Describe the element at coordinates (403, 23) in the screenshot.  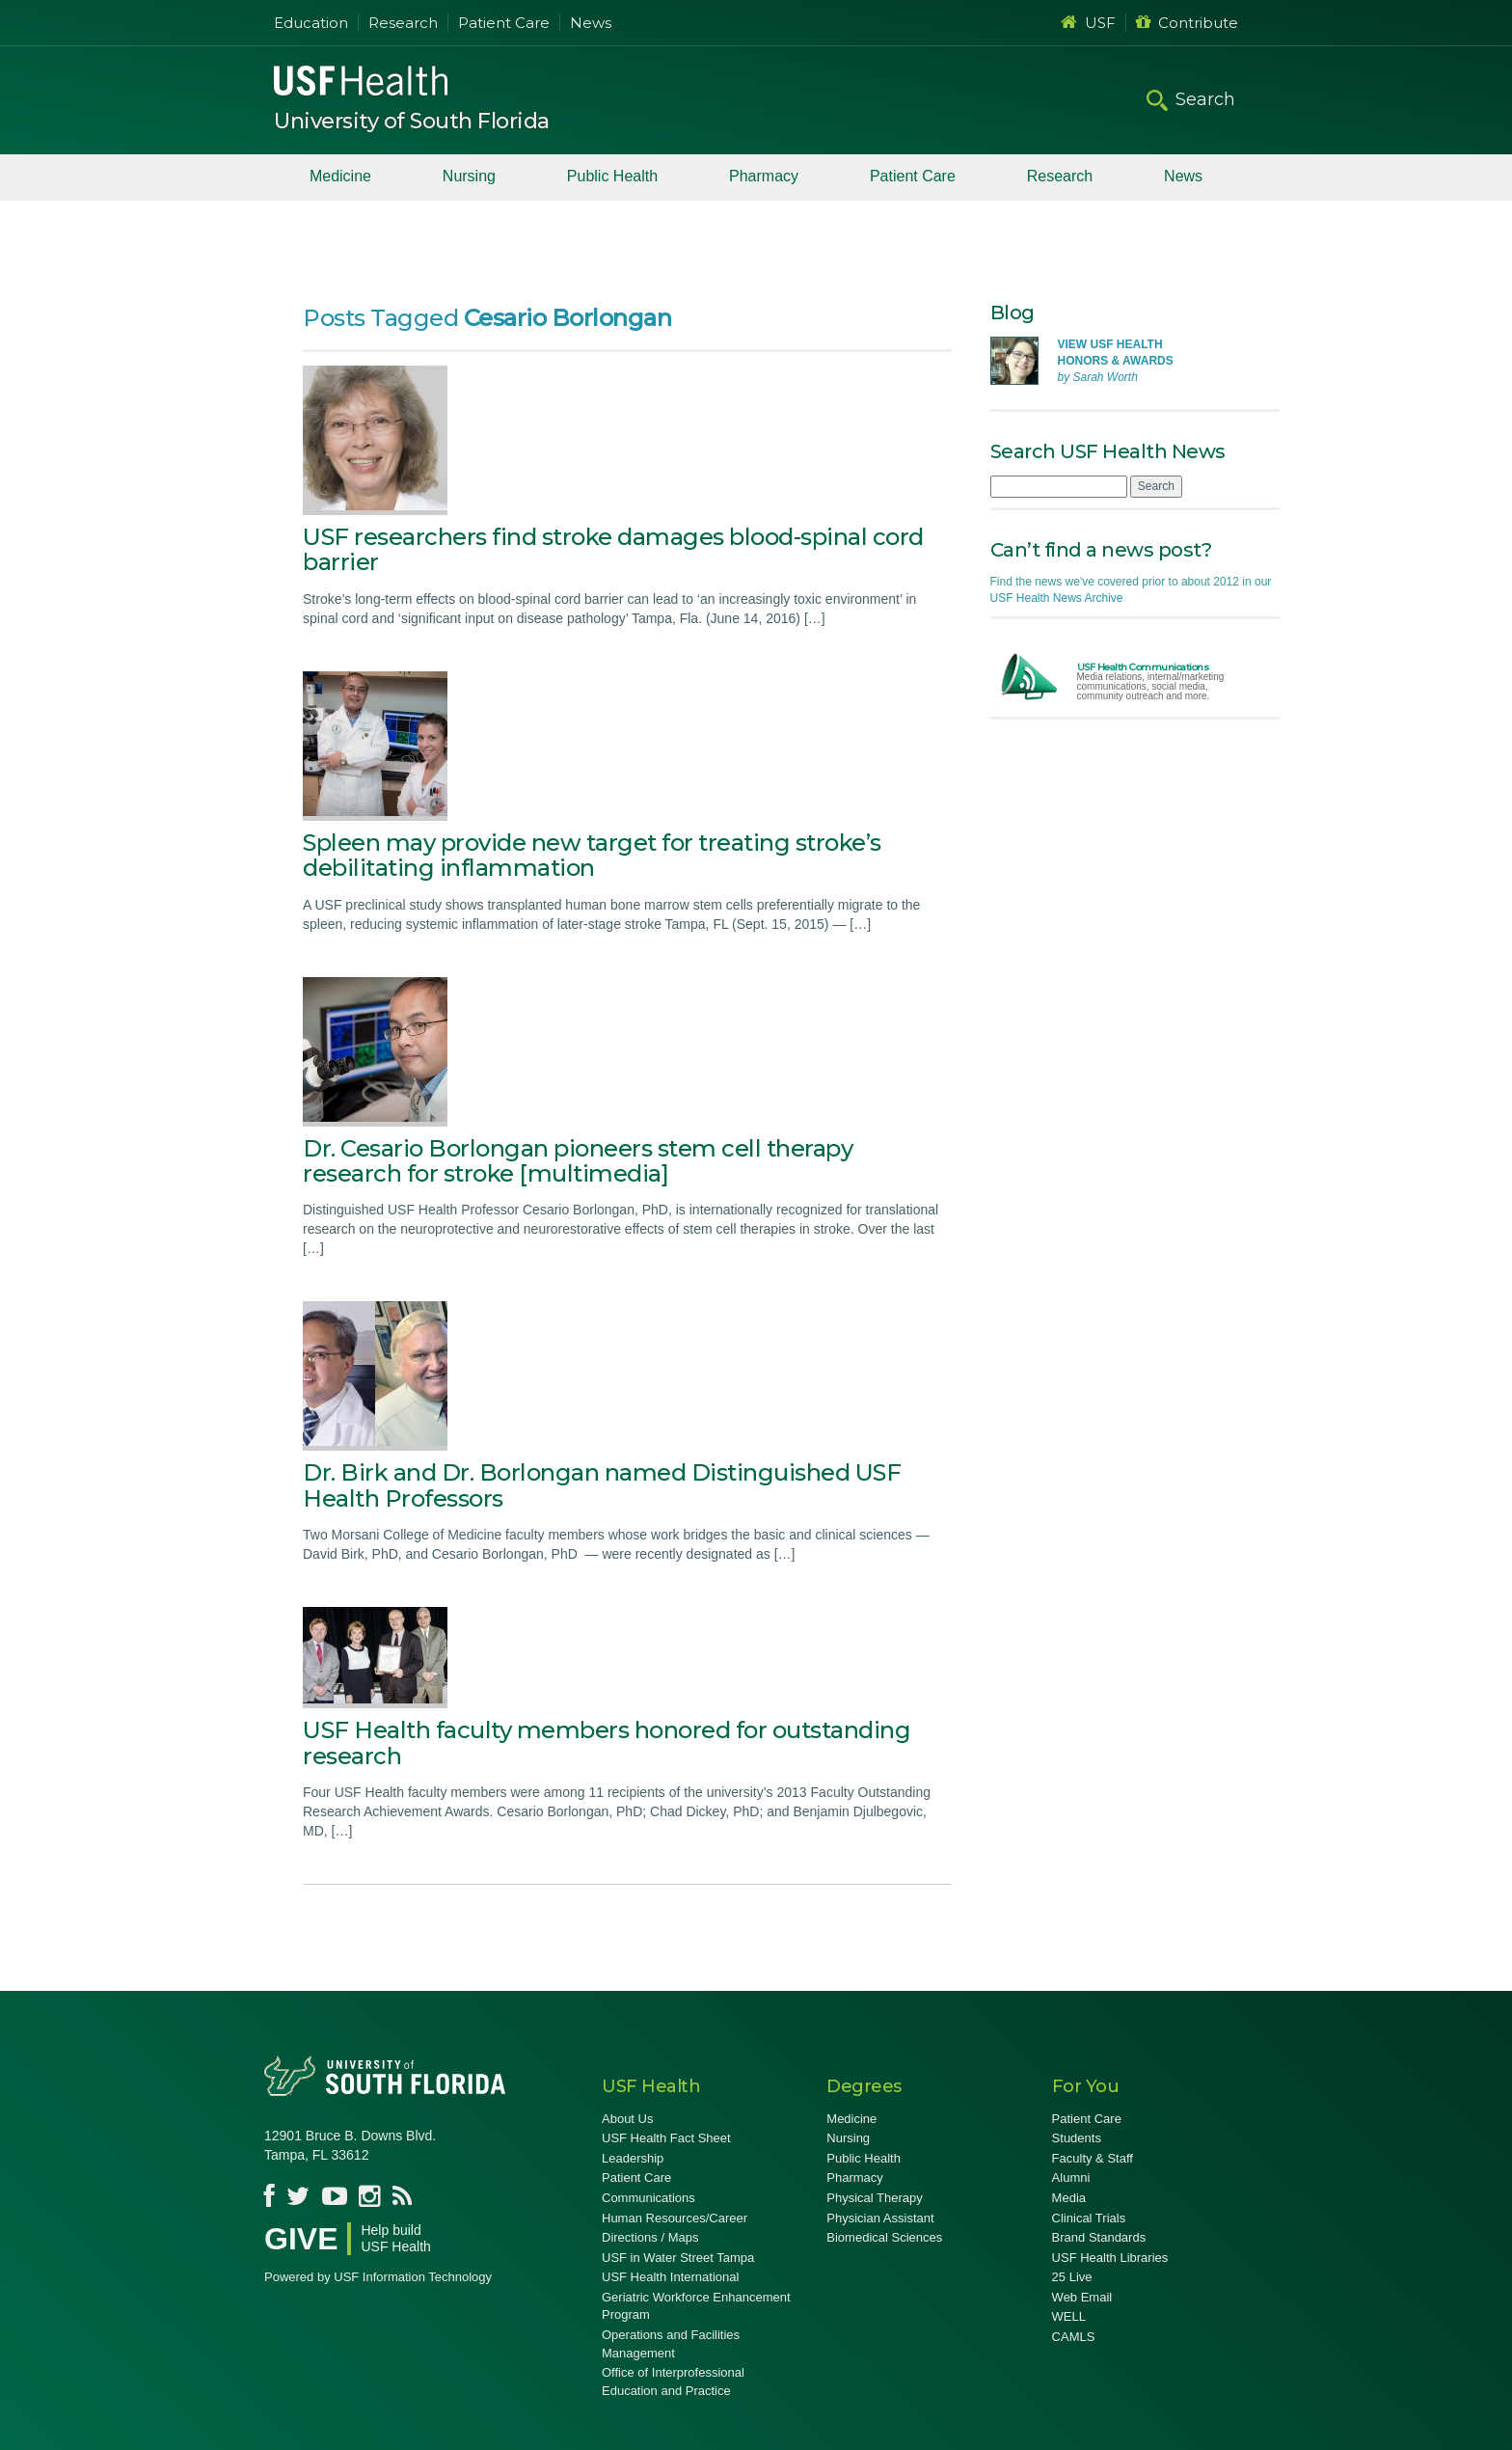
I see `Research` at that location.